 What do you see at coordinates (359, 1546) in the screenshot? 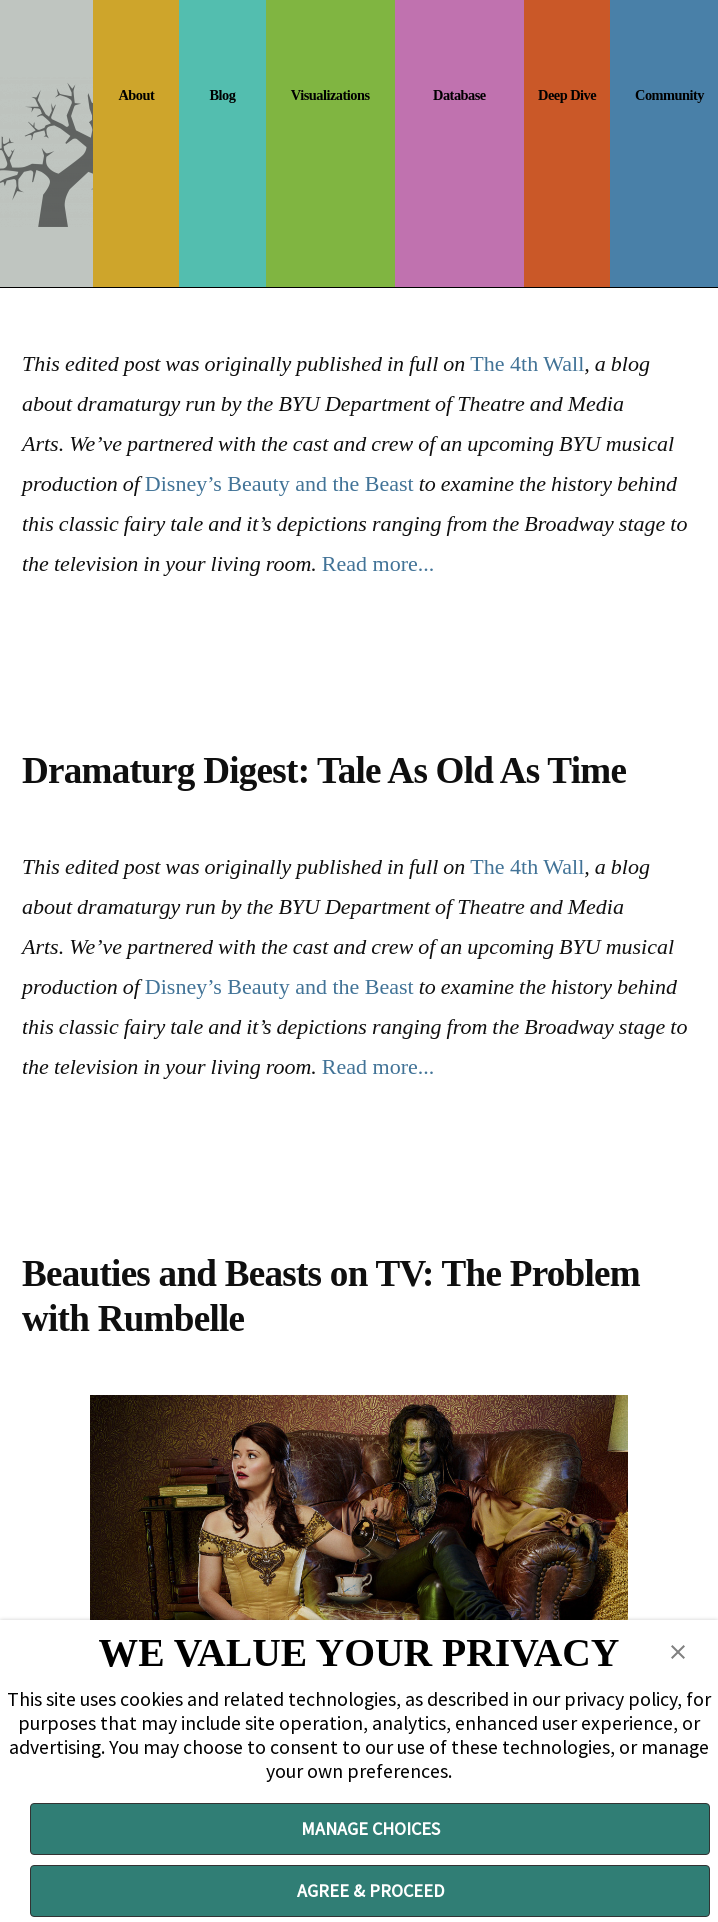
I see `[ready to rumbelle]` at bounding box center [359, 1546].